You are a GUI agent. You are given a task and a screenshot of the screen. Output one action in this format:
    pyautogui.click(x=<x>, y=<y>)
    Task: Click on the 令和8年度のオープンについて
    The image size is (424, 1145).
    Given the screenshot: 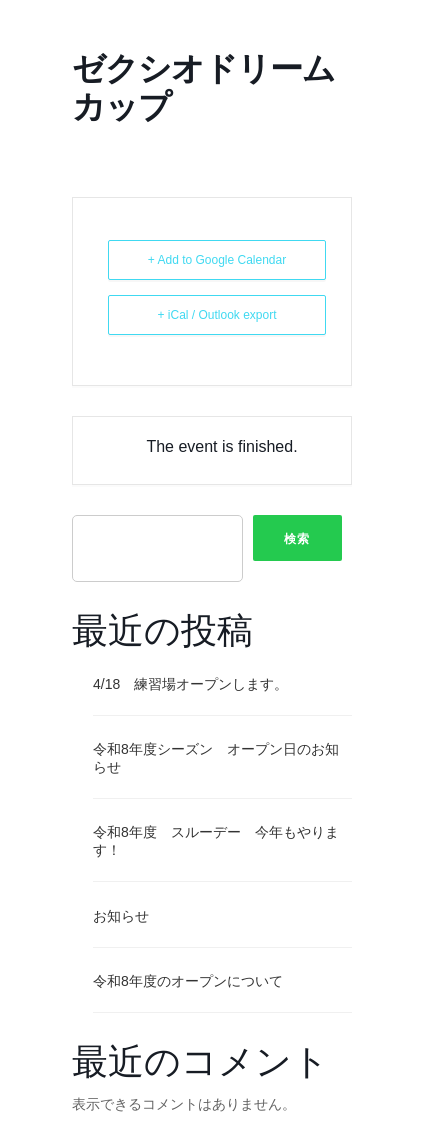 What is the action you would take?
    pyautogui.click(x=188, y=981)
    